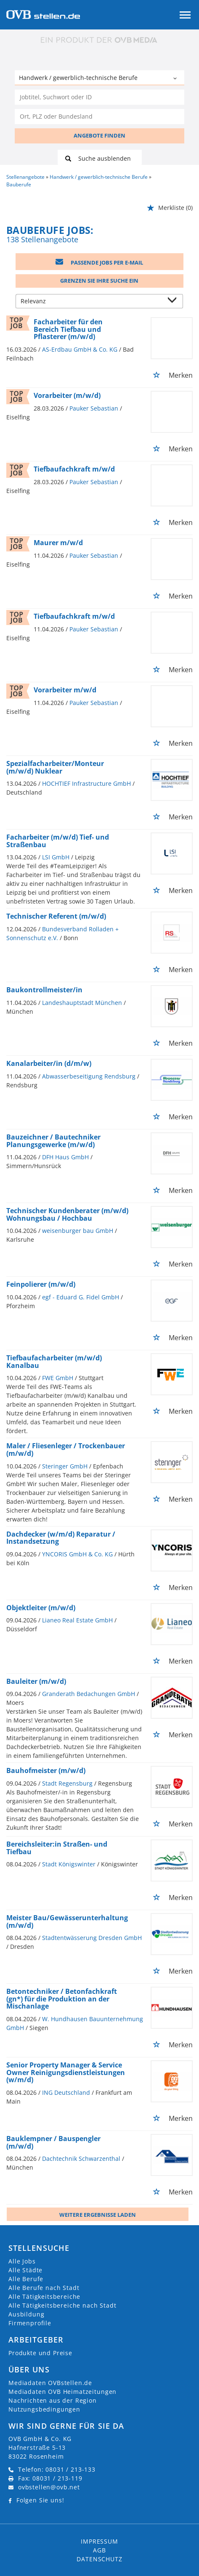  What do you see at coordinates (67, 395) in the screenshot?
I see `Vorarbeiter (m/w/d)` at bounding box center [67, 395].